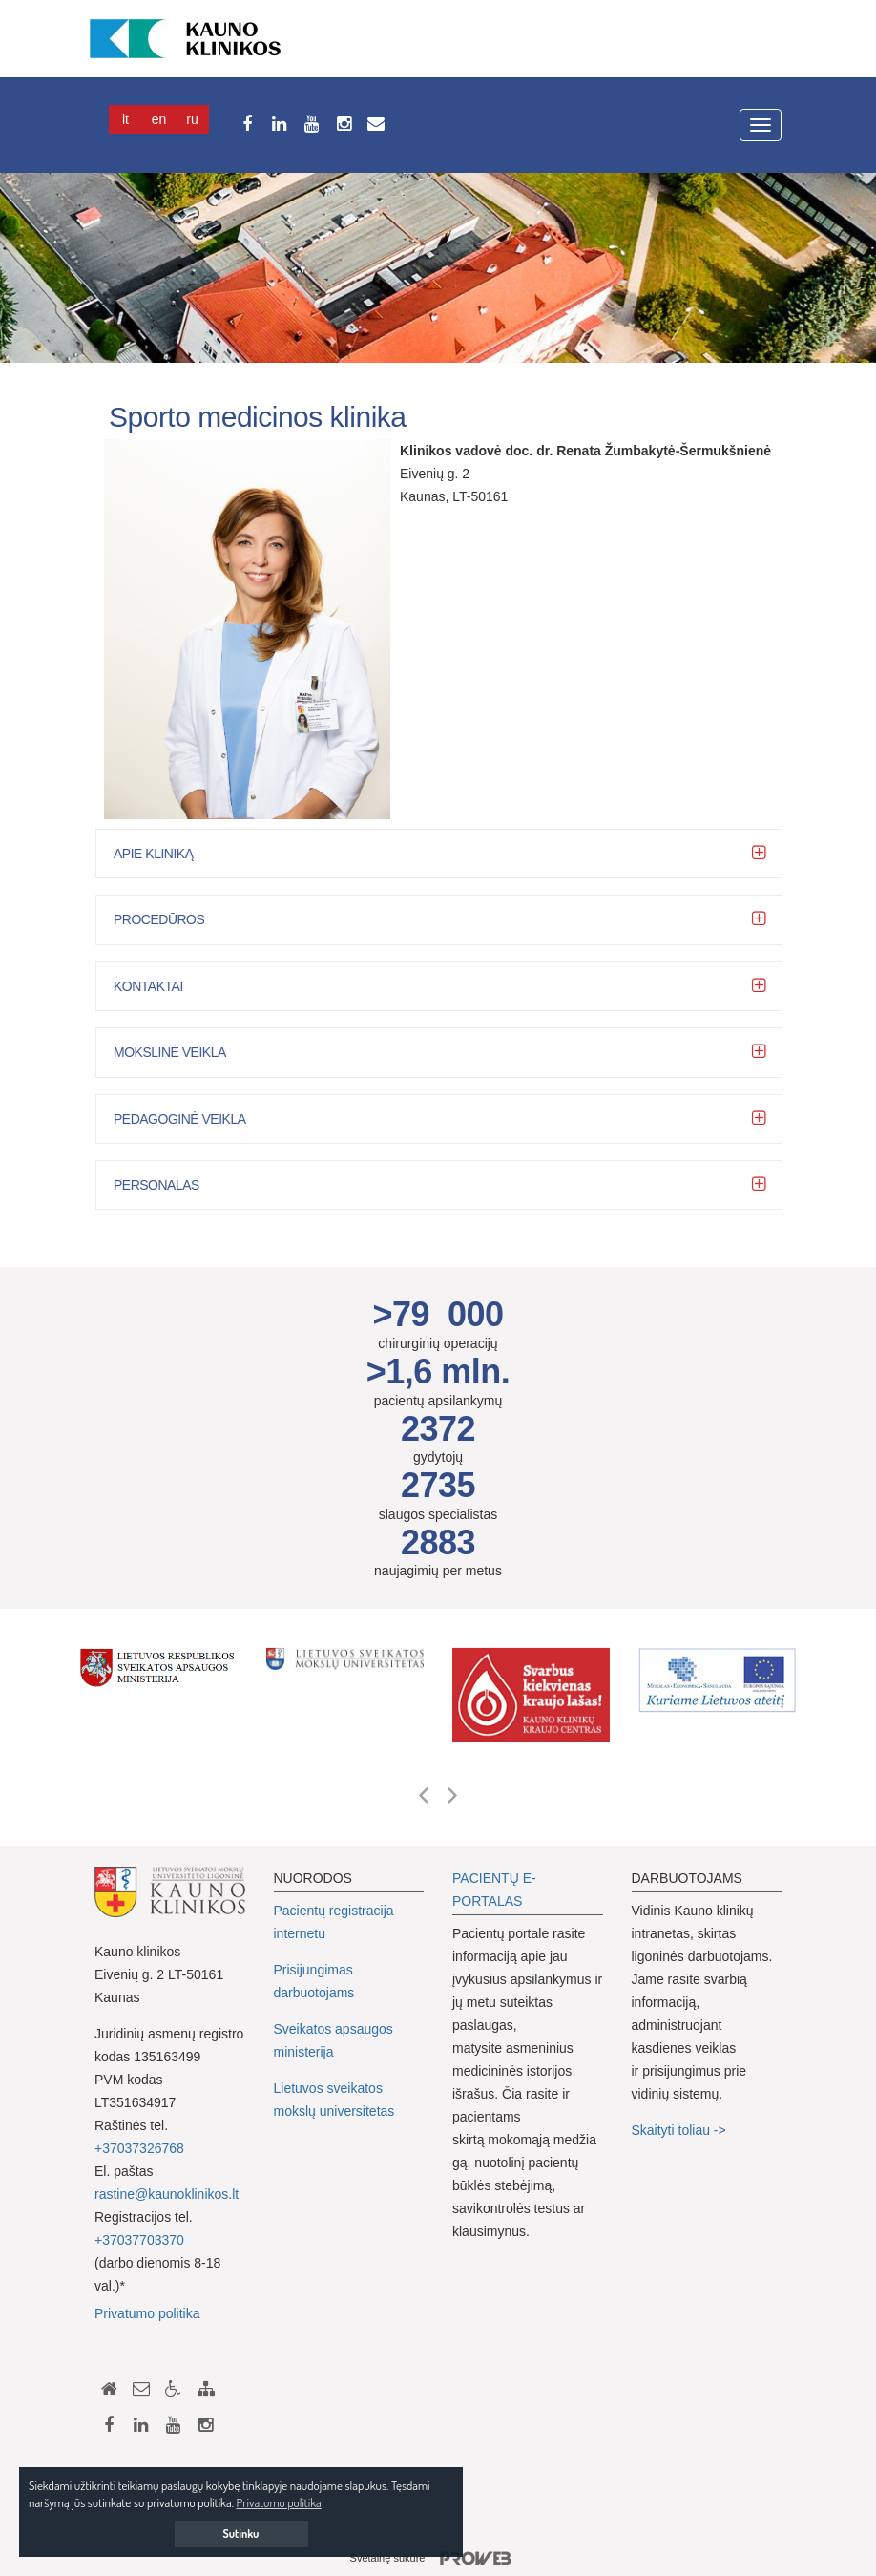  What do you see at coordinates (166, 2194) in the screenshot?
I see `rastine@kaunoklinikos.lt` at bounding box center [166, 2194].